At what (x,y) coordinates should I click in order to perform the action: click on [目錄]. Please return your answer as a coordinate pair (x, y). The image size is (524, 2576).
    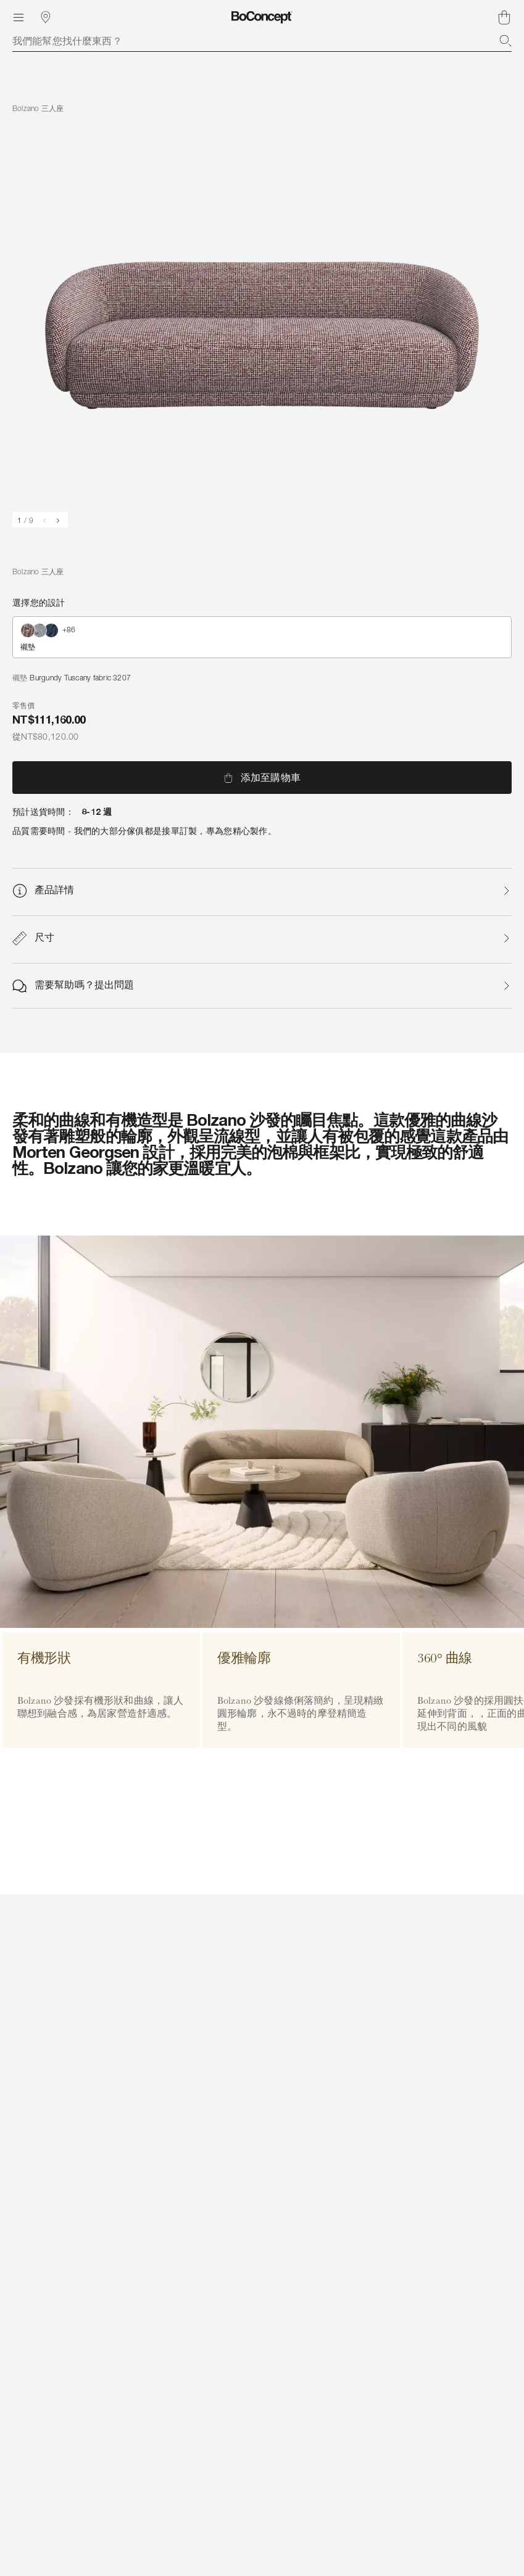
    Looking at the image, I should click on (18, 17).